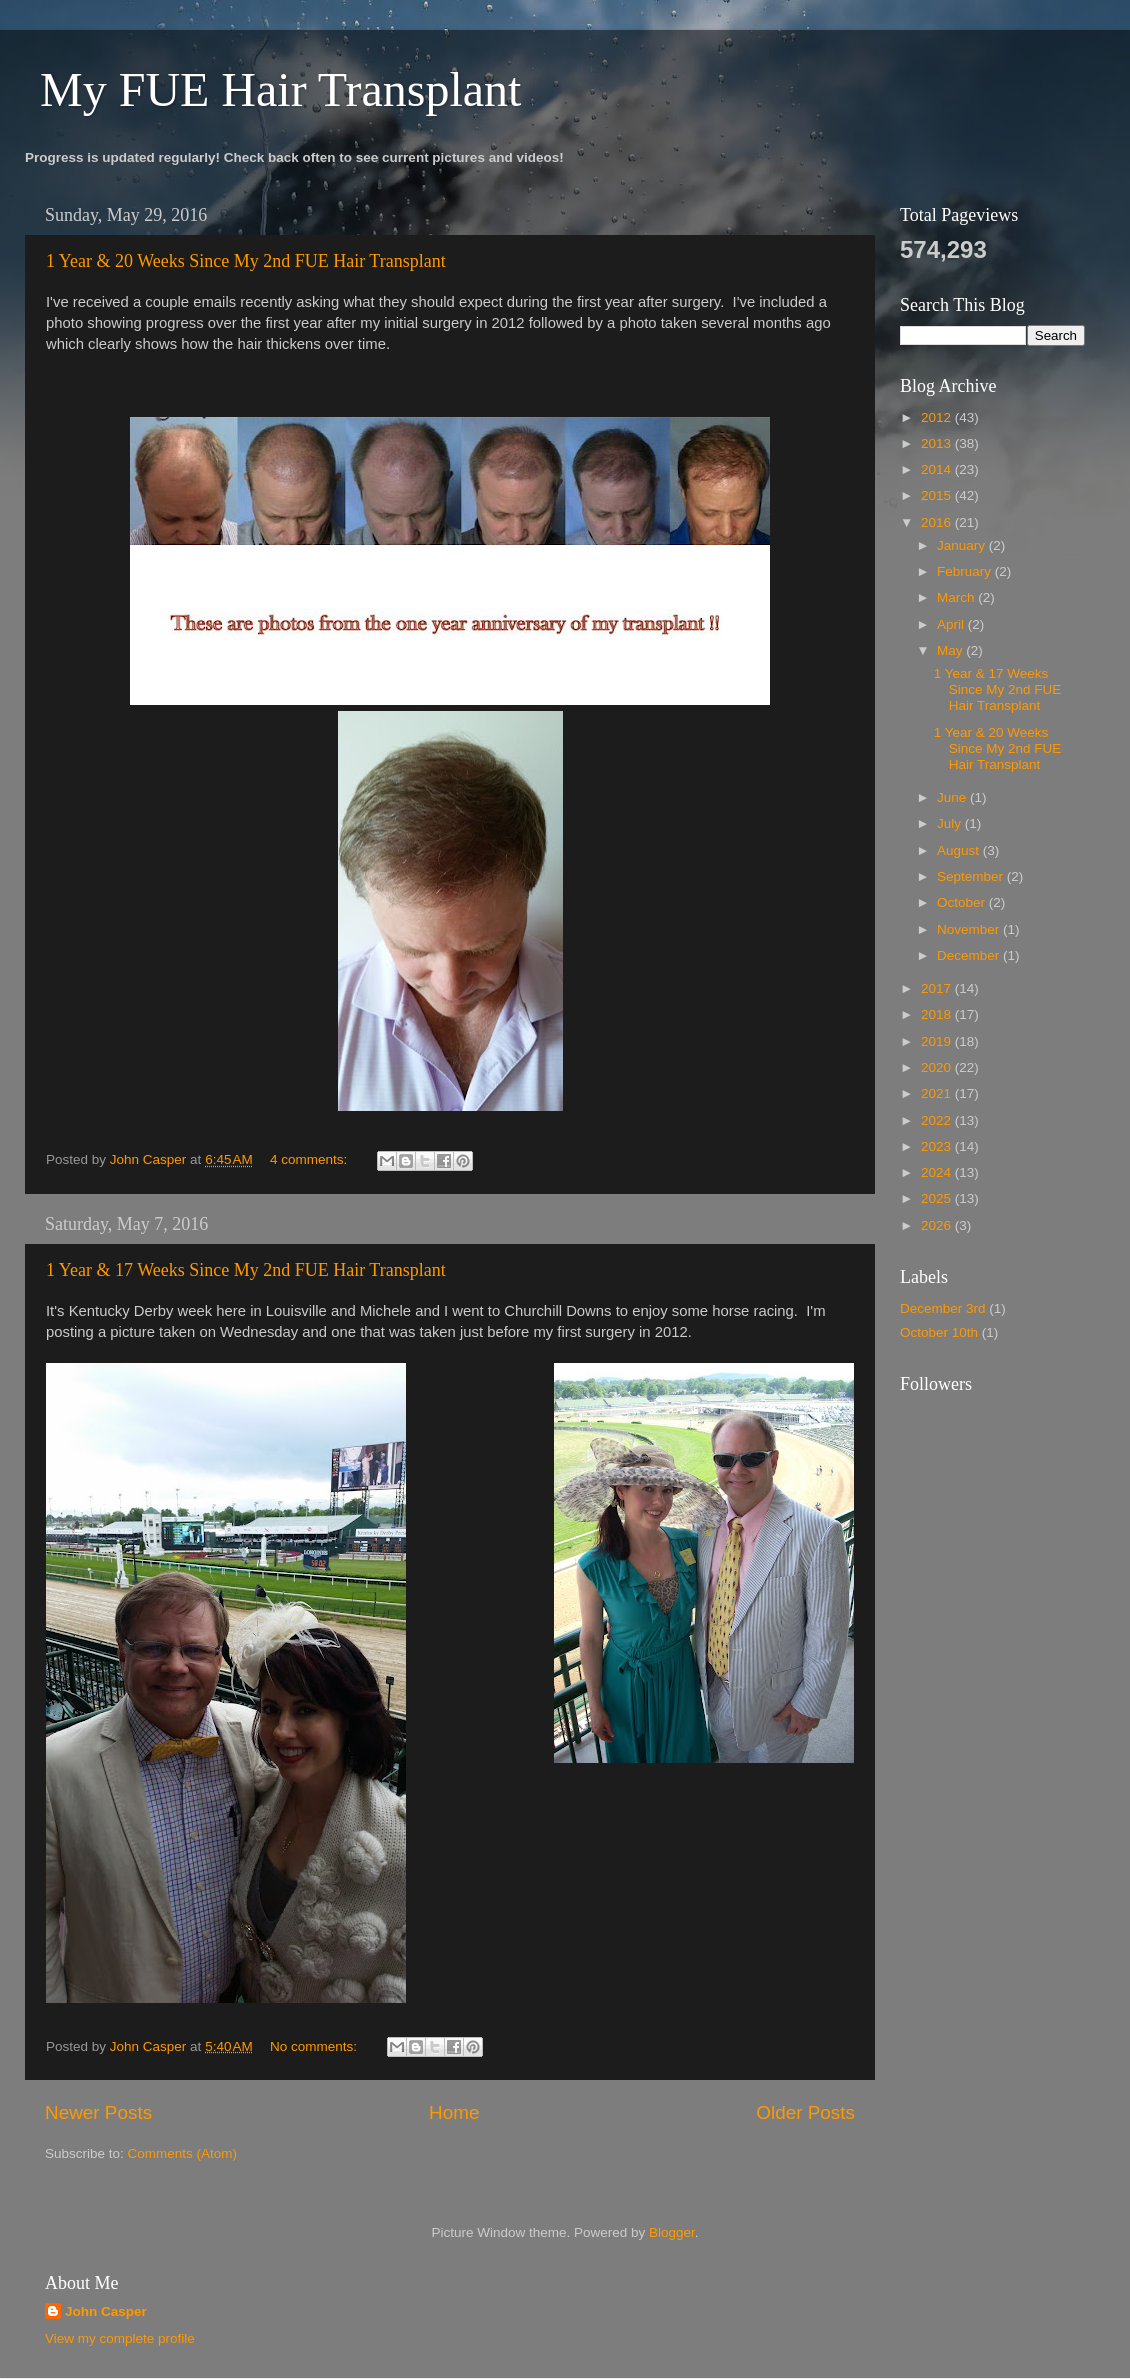 The height and width of the screenshot is (2379, 1130). I want to click on John Casper, so click(106, 2311).